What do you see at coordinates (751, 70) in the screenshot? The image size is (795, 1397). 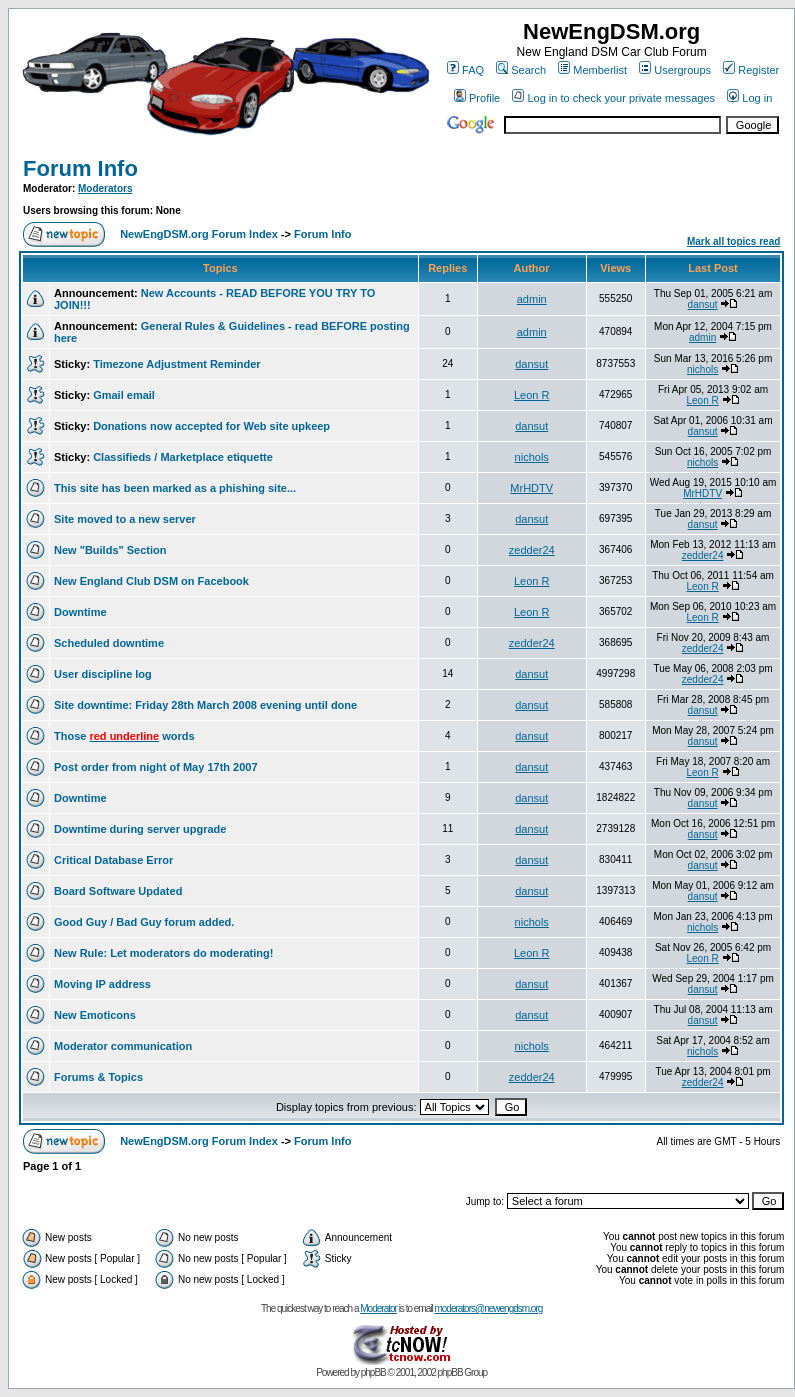 I see `Register` at bounding box center [751, 70].